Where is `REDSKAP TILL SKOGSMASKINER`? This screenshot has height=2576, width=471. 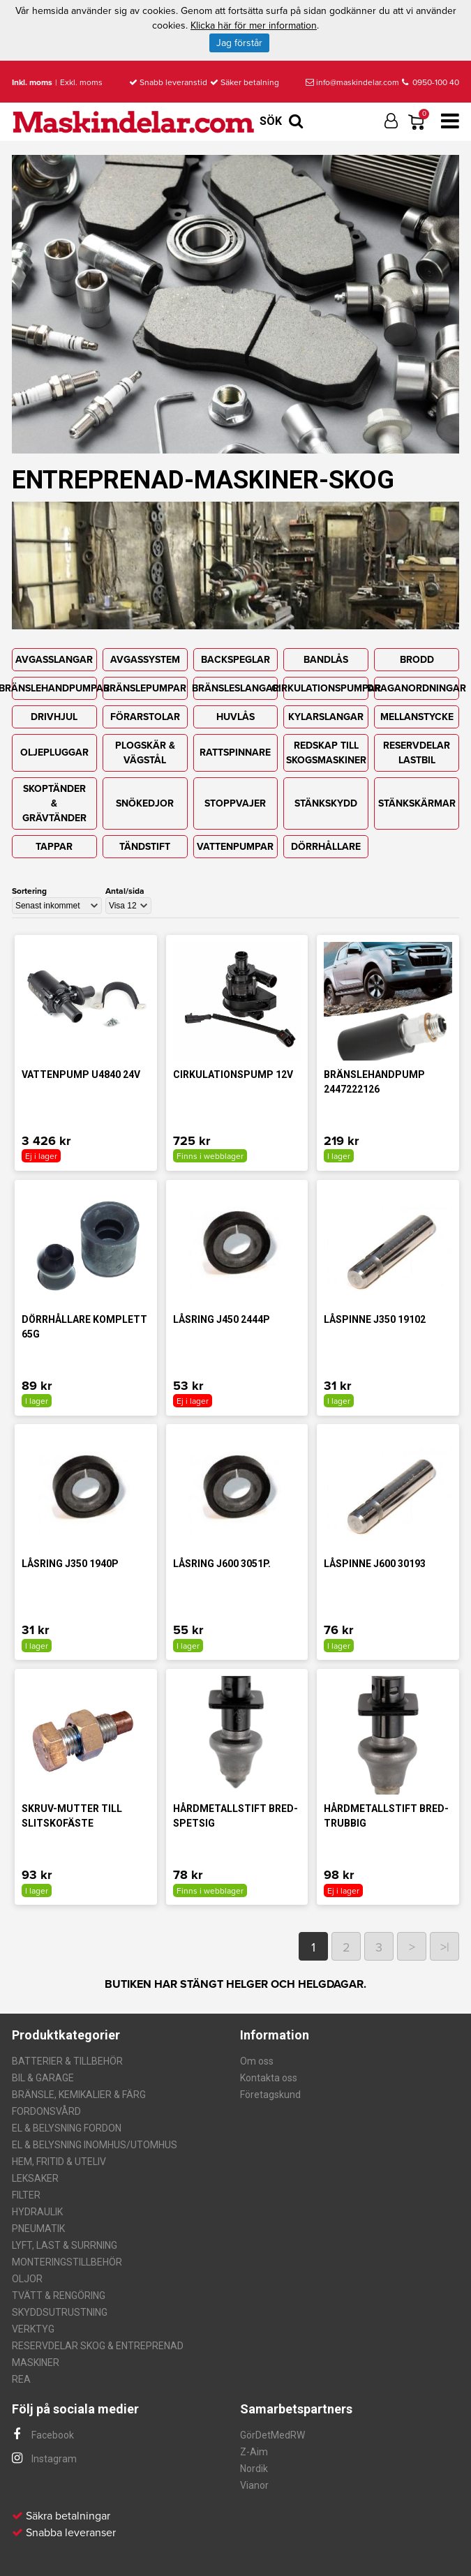 REDSKAP TILL SKOGSMASKINER is located at coordinates (326, 753).